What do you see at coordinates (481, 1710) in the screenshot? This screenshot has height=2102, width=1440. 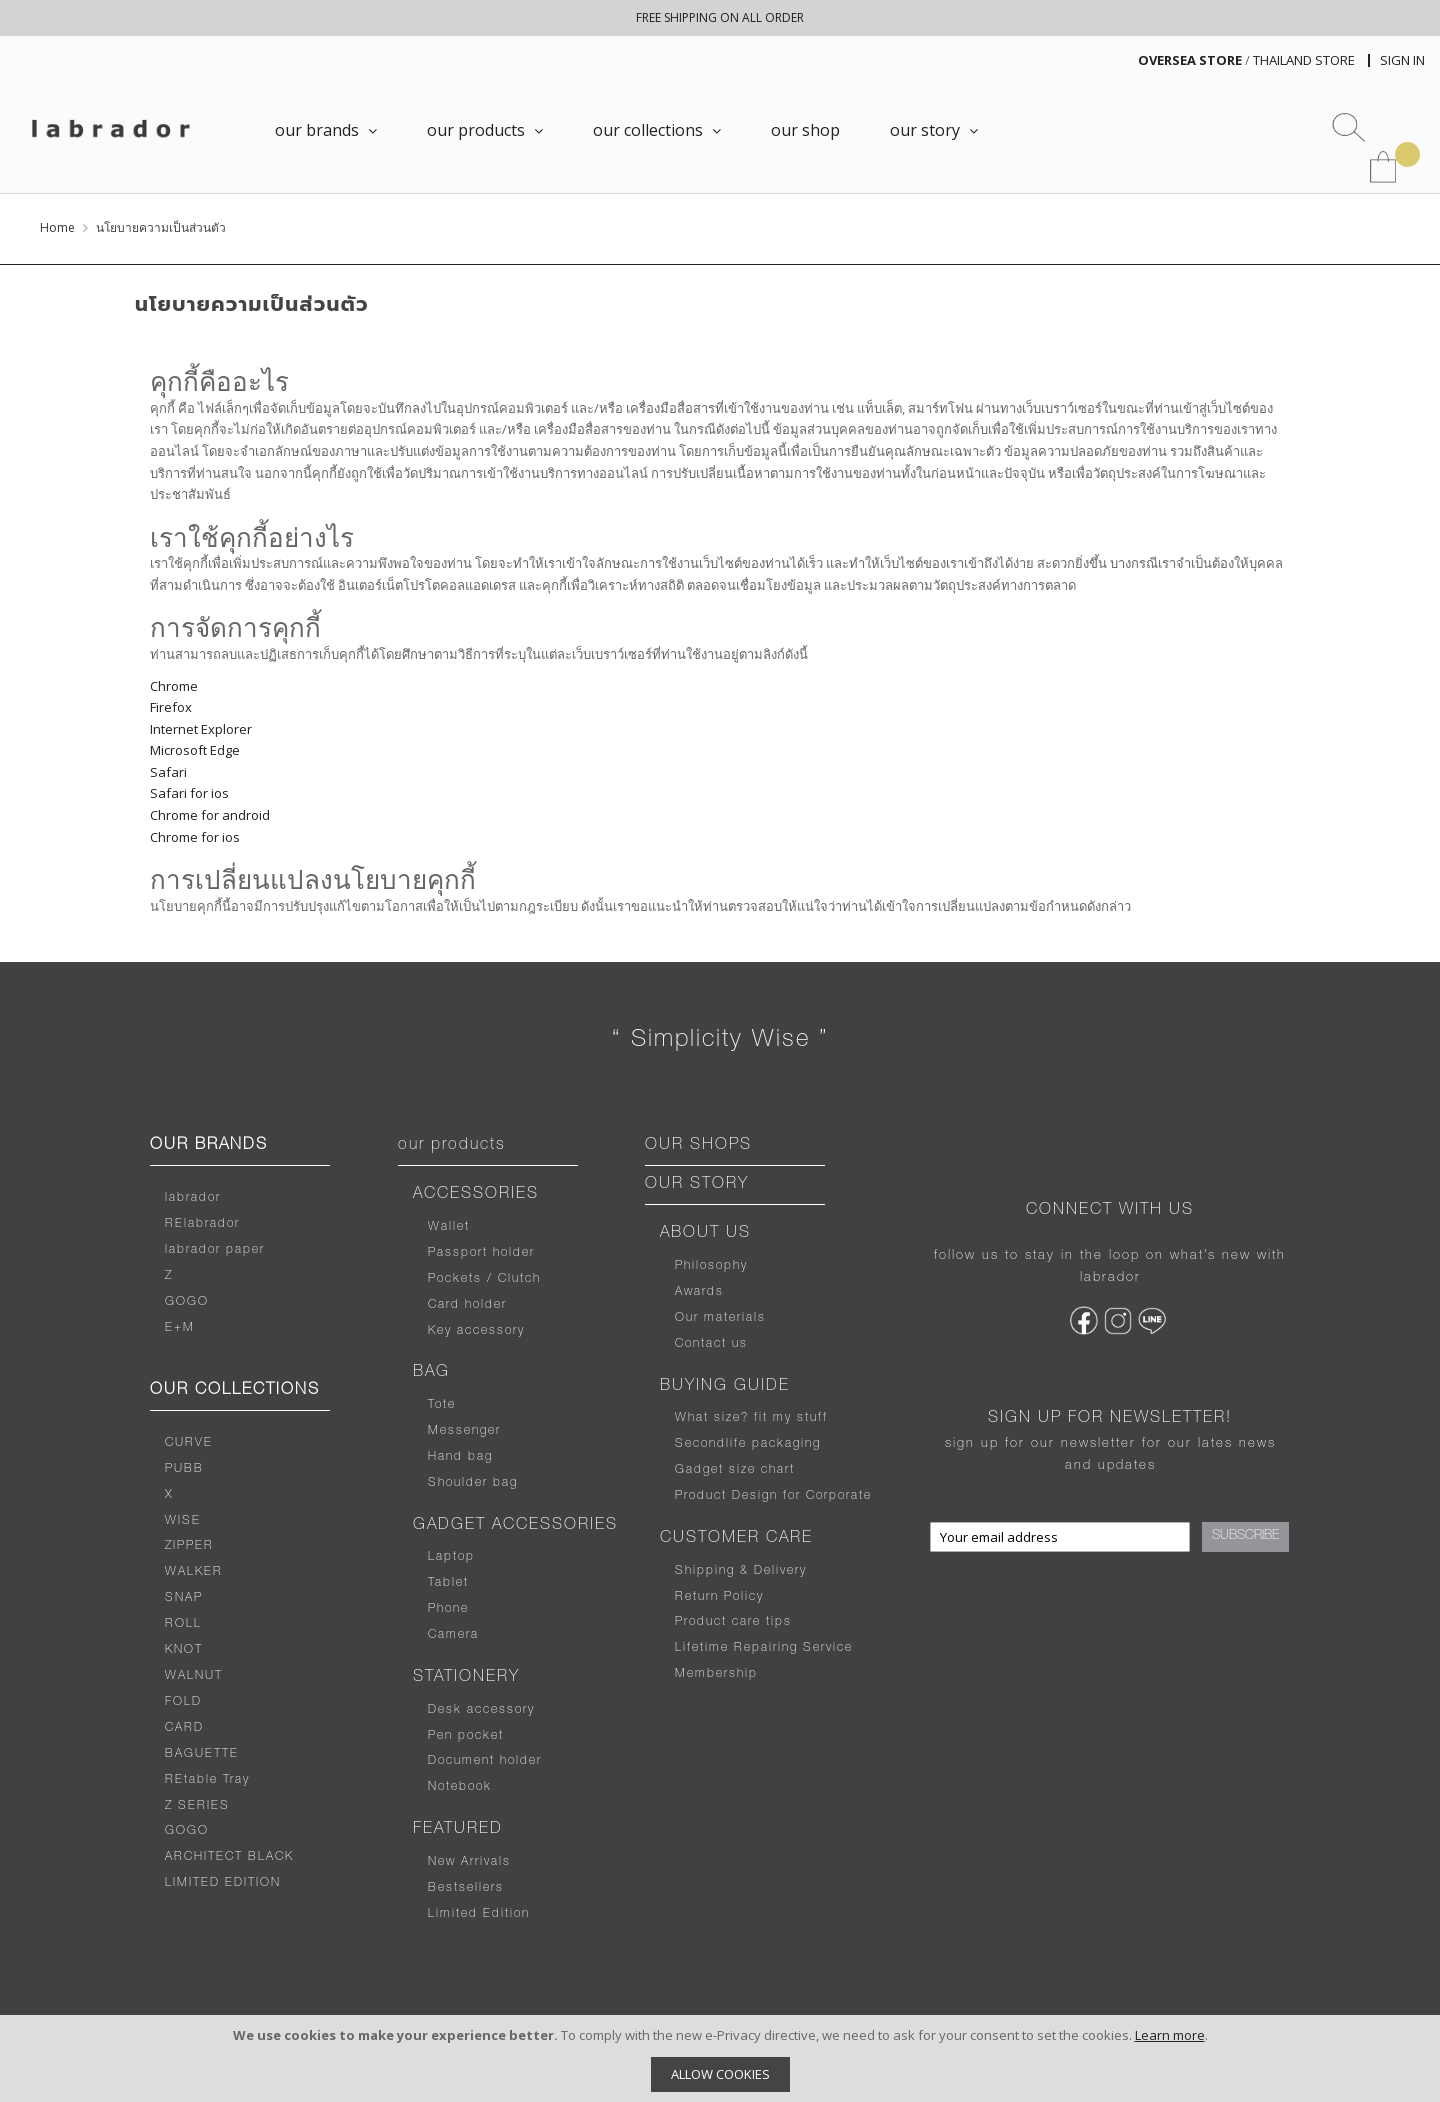 I see `Desk accessory` at bounding box center [481, 1710].